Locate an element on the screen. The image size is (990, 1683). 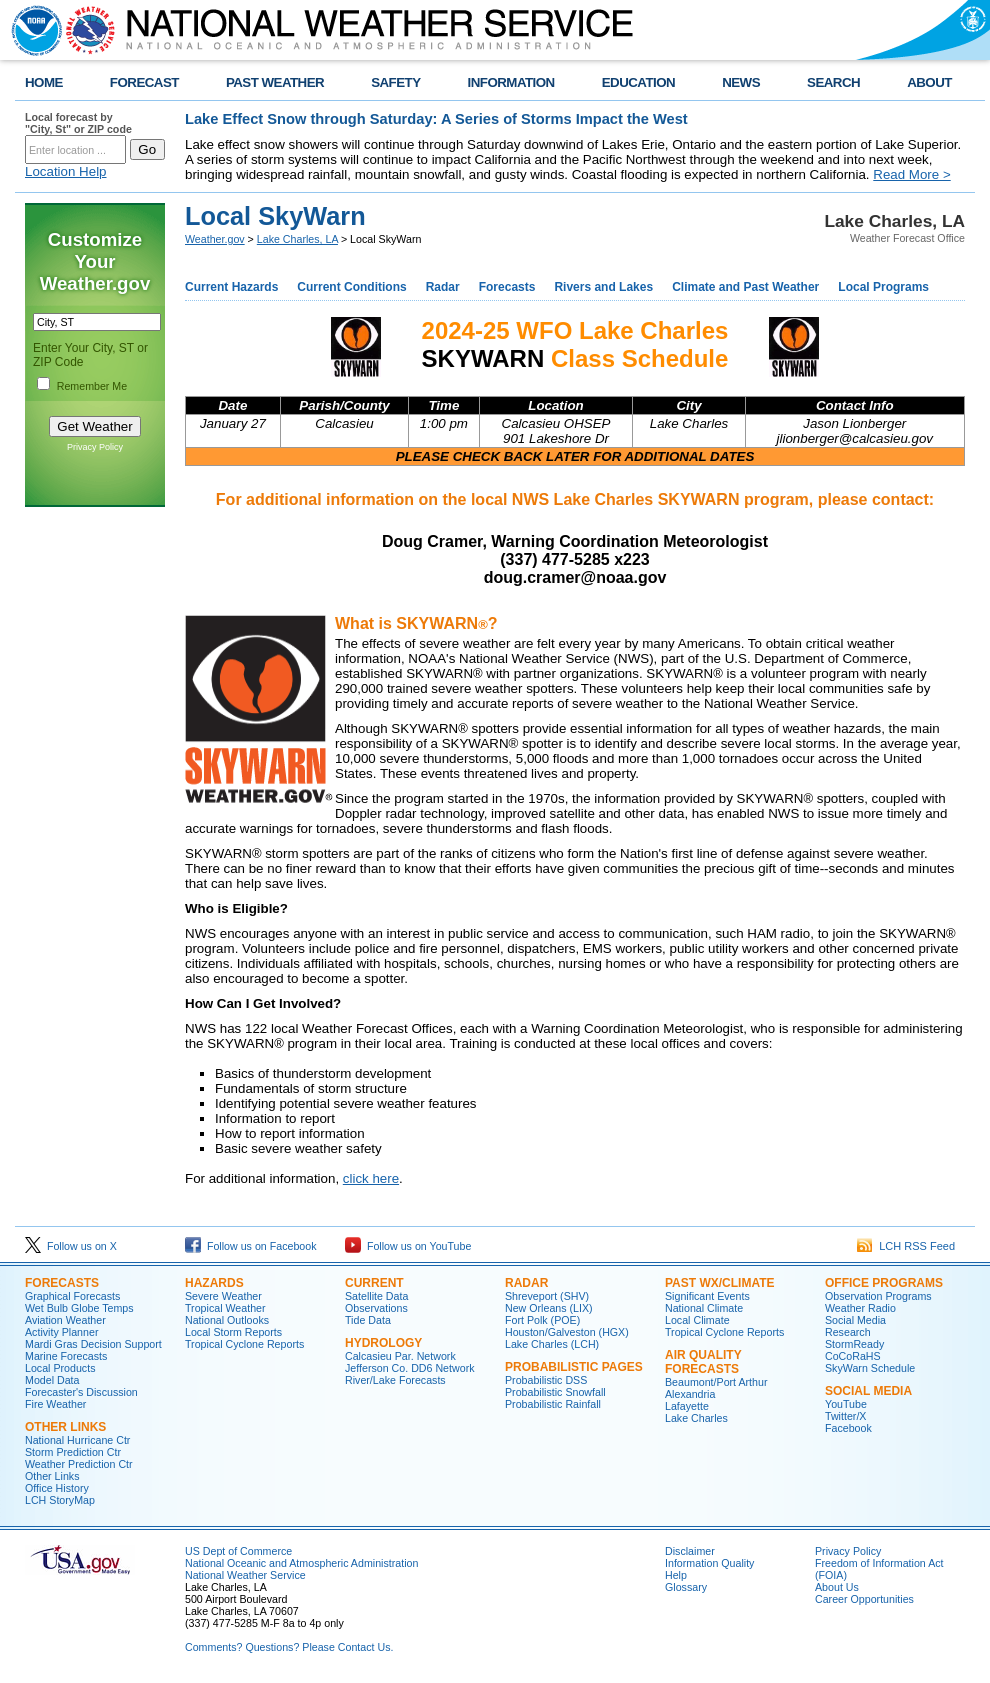
Lake Charles (LCH) is located at coordinates (552, 1344).